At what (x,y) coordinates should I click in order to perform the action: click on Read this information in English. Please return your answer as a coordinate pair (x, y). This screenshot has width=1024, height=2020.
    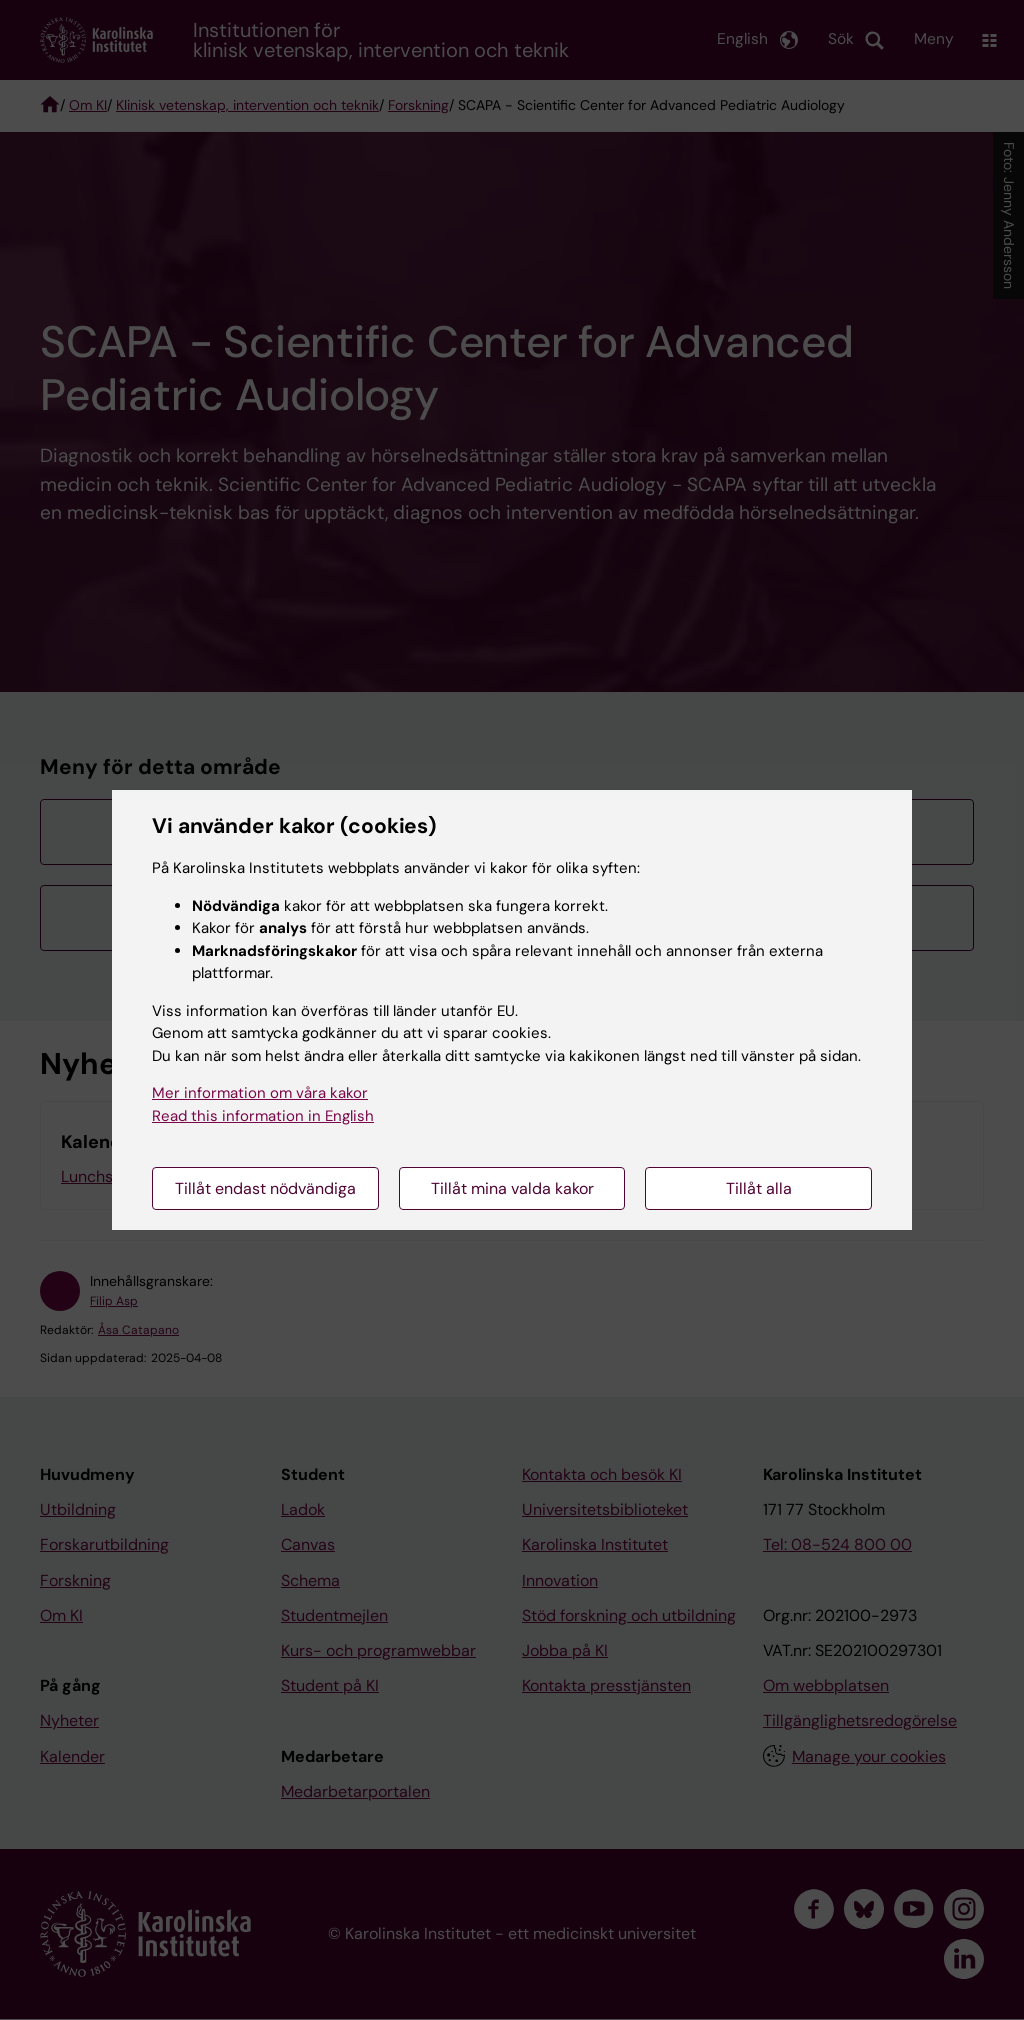
    Looking at the image, I should click on (263, 1116).